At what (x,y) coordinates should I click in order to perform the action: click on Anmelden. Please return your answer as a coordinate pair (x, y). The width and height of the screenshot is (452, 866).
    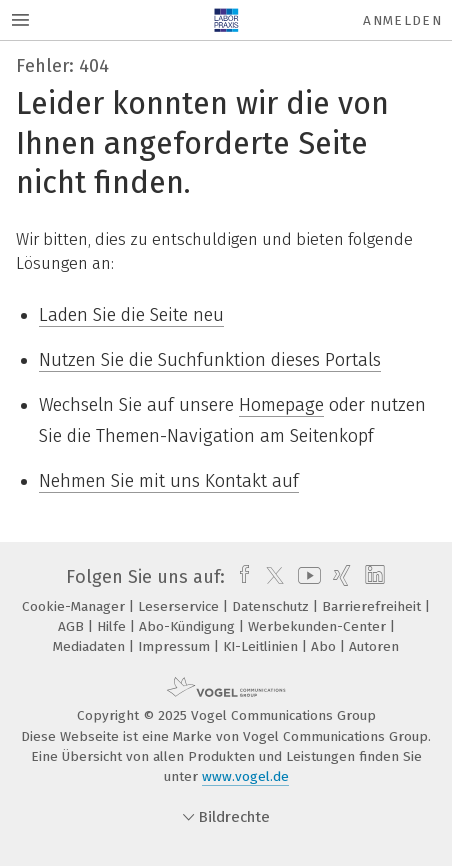
    Looking at the image, I should click on (402, 20).